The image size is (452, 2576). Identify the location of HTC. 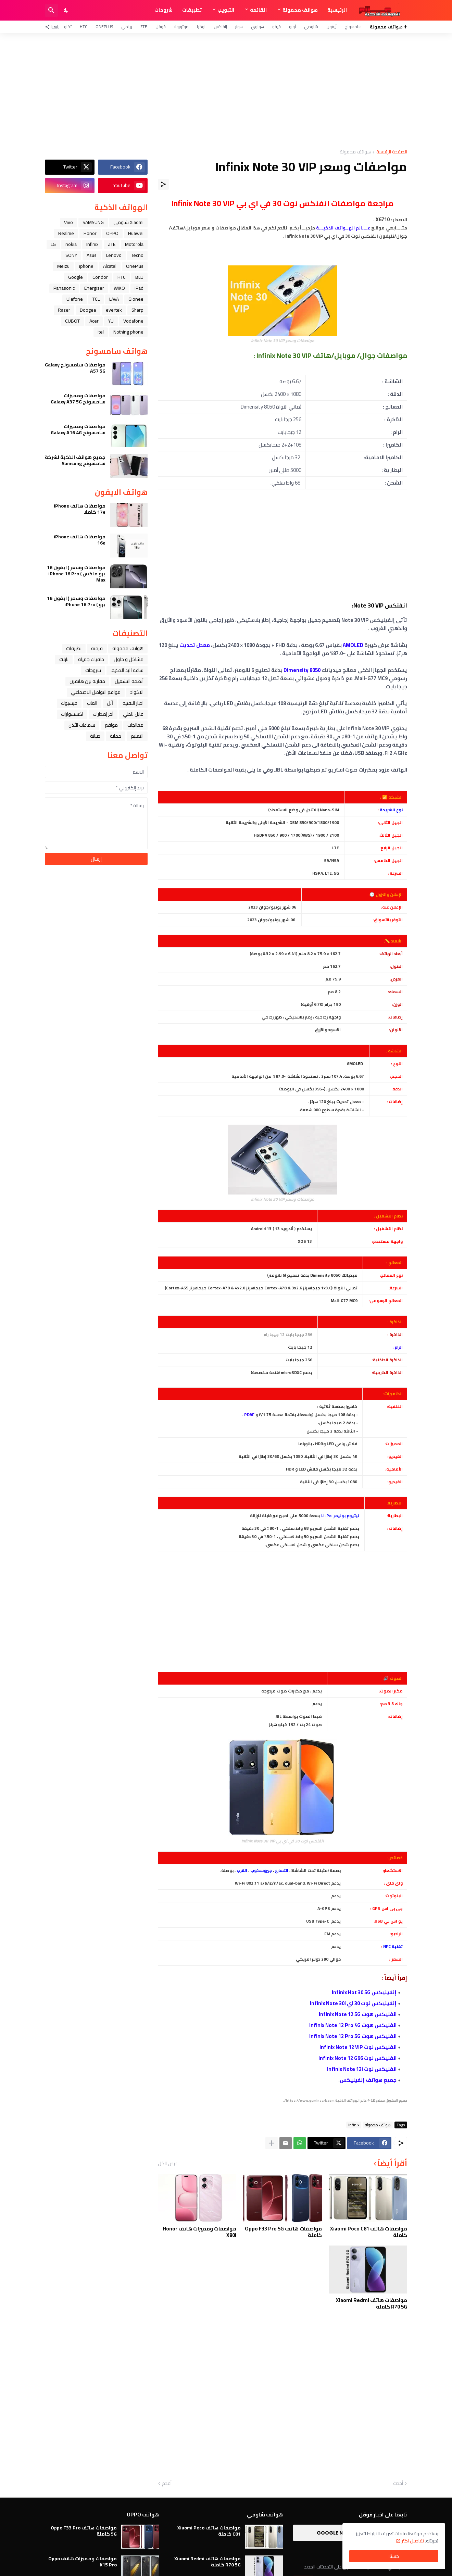
(83, 26).